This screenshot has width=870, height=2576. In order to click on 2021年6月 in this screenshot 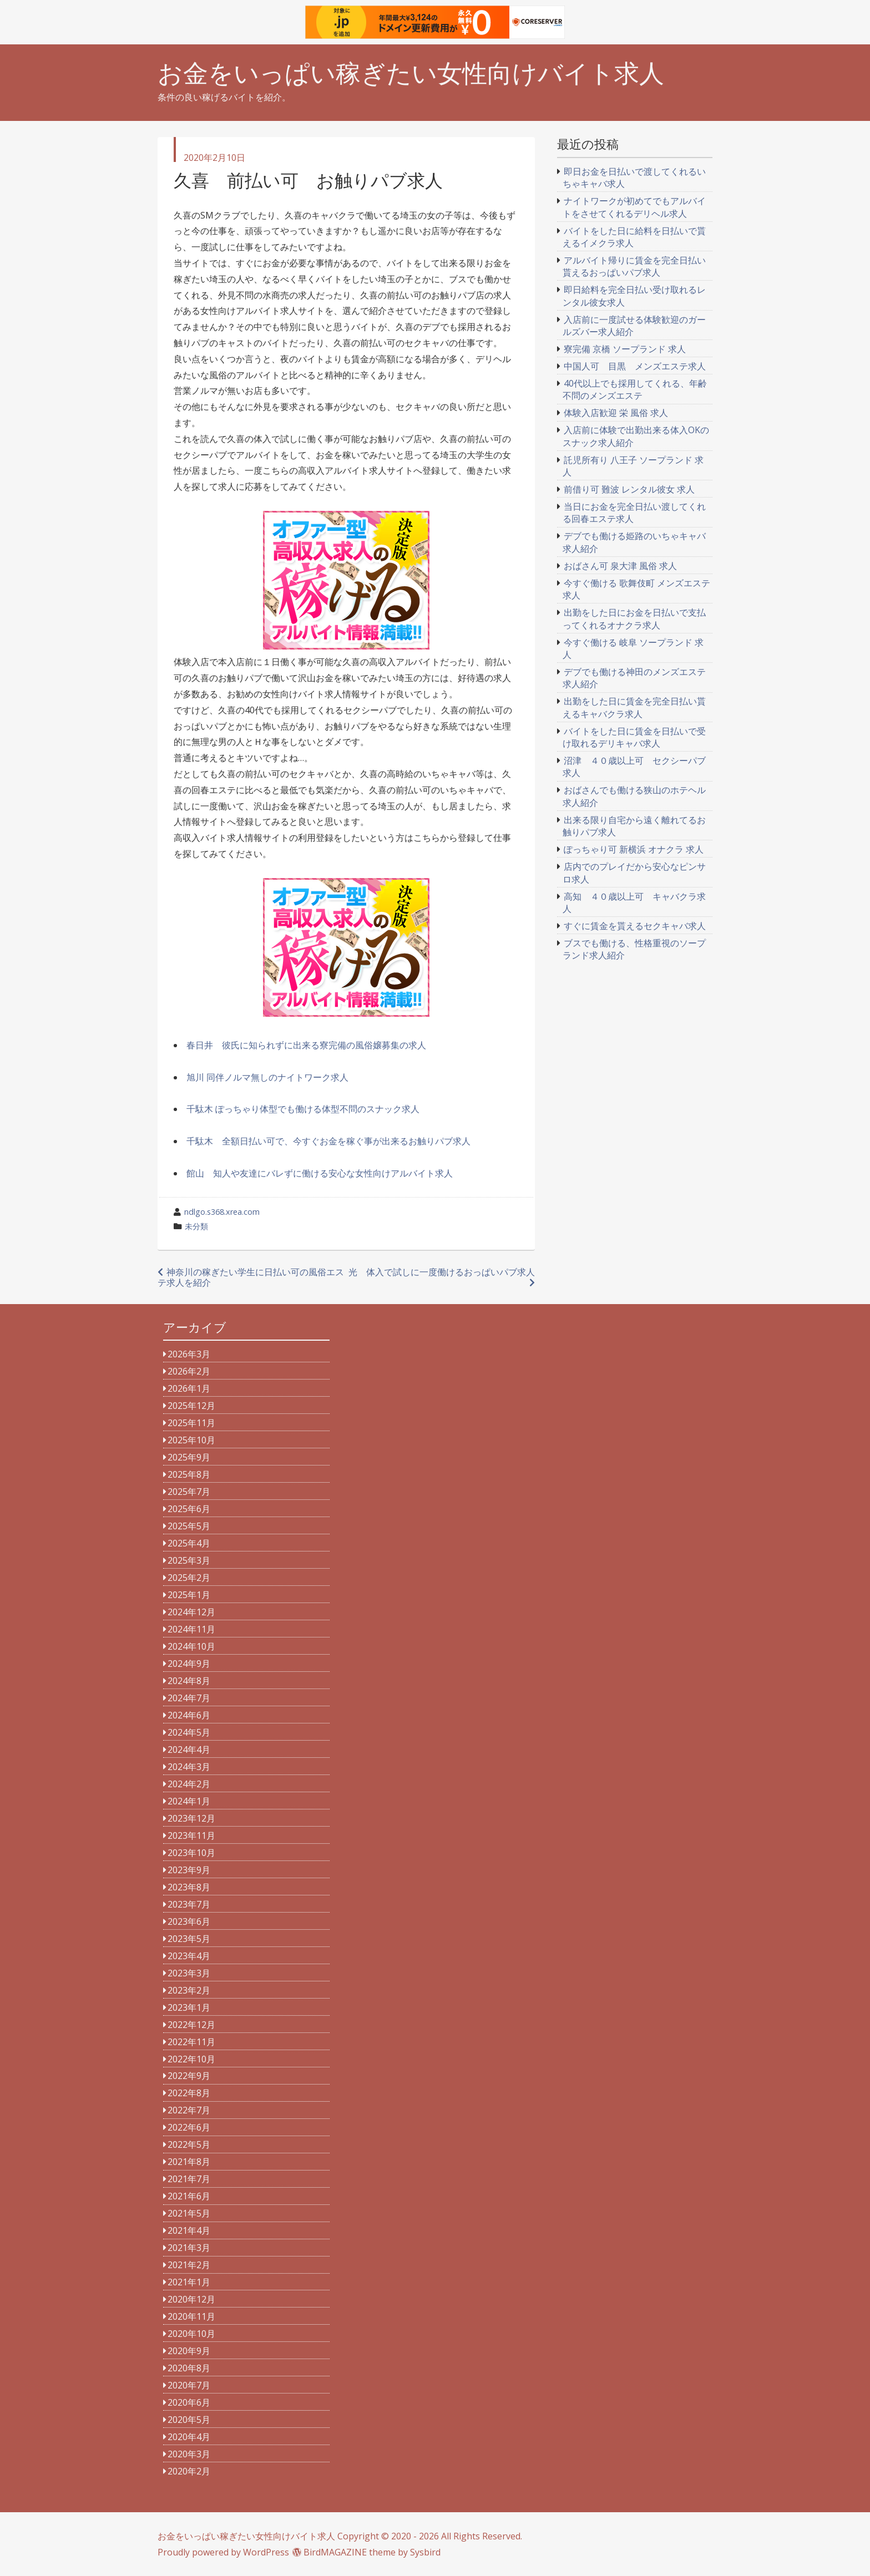, I will do `click(189, 2196)`.